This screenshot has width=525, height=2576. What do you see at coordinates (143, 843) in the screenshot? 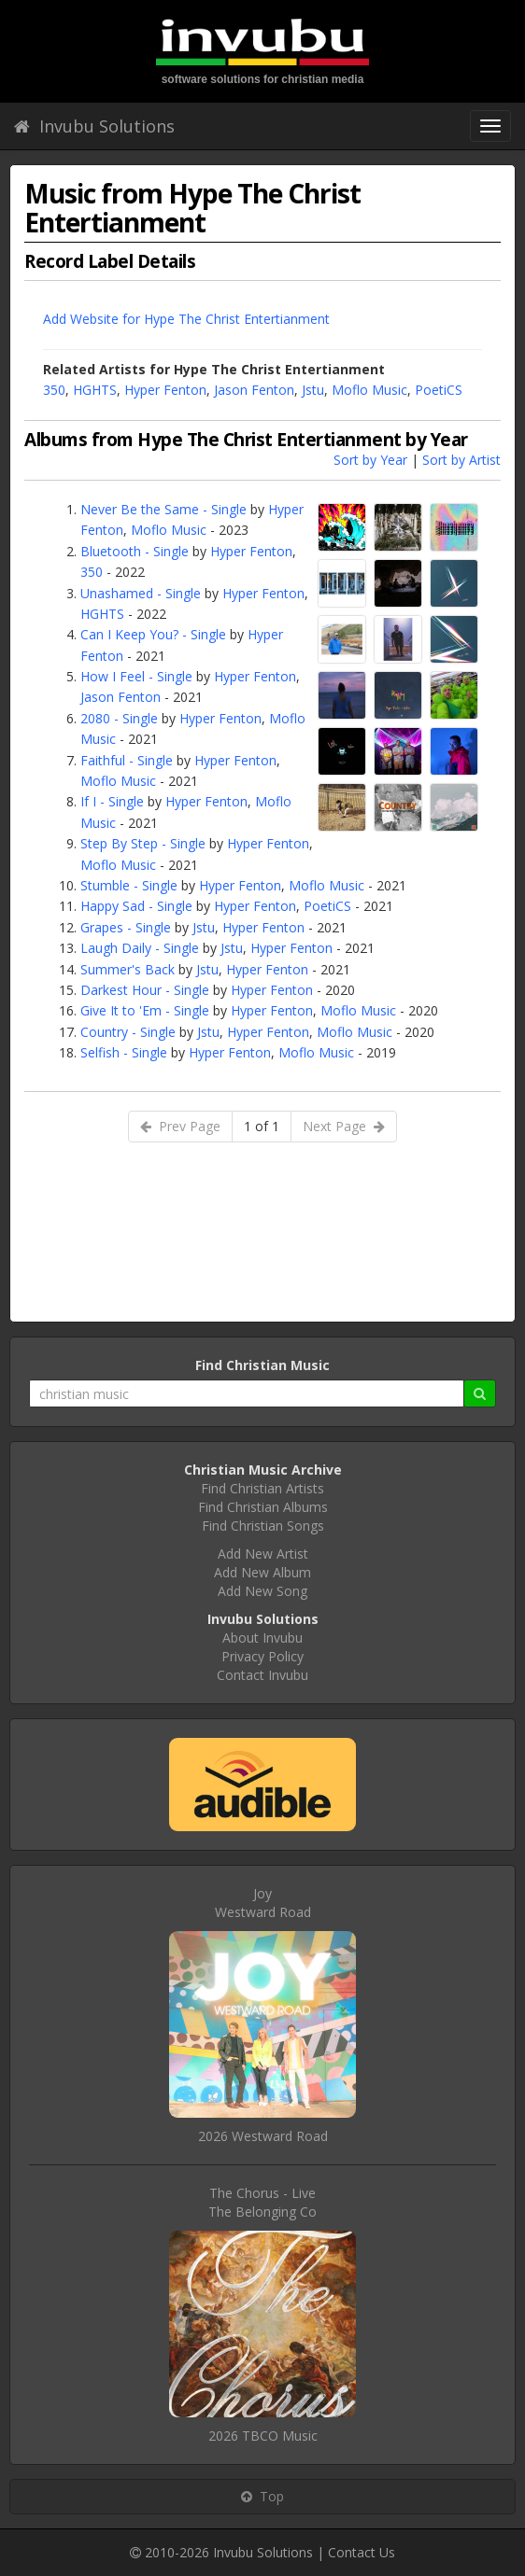
I see `Step By Step - Single` at bounding box center [143, 843].